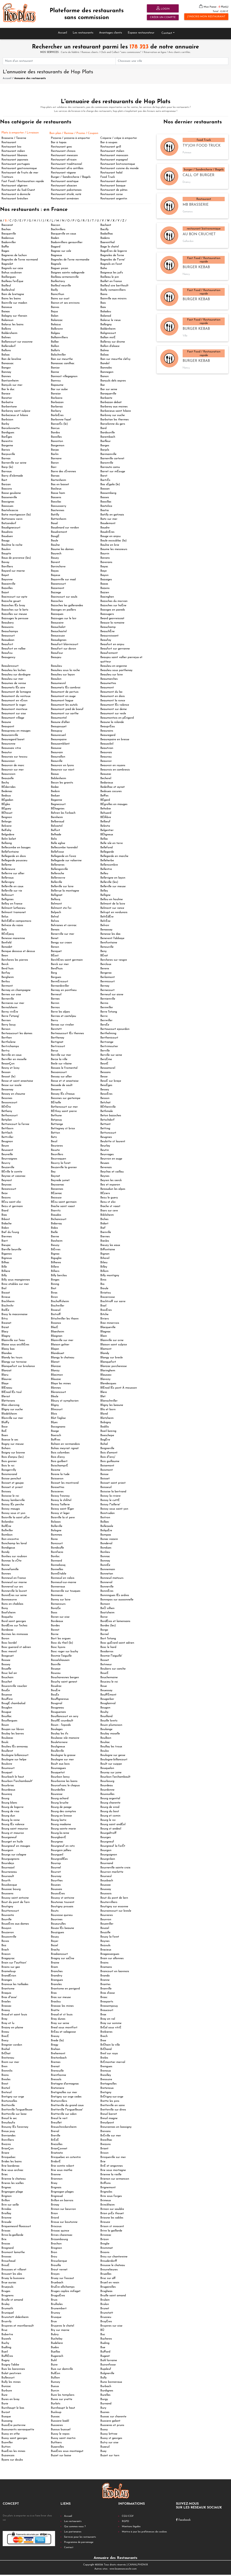  Describe the element at coordinates (107, 1510) in the screenshot. I see `Boistrudan` at that location.